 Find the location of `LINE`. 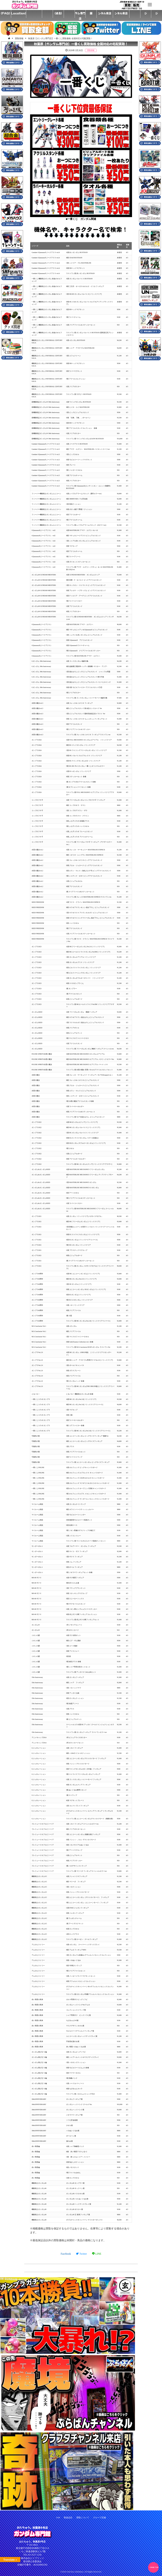

LINE is located at coordinates (96, 2253).